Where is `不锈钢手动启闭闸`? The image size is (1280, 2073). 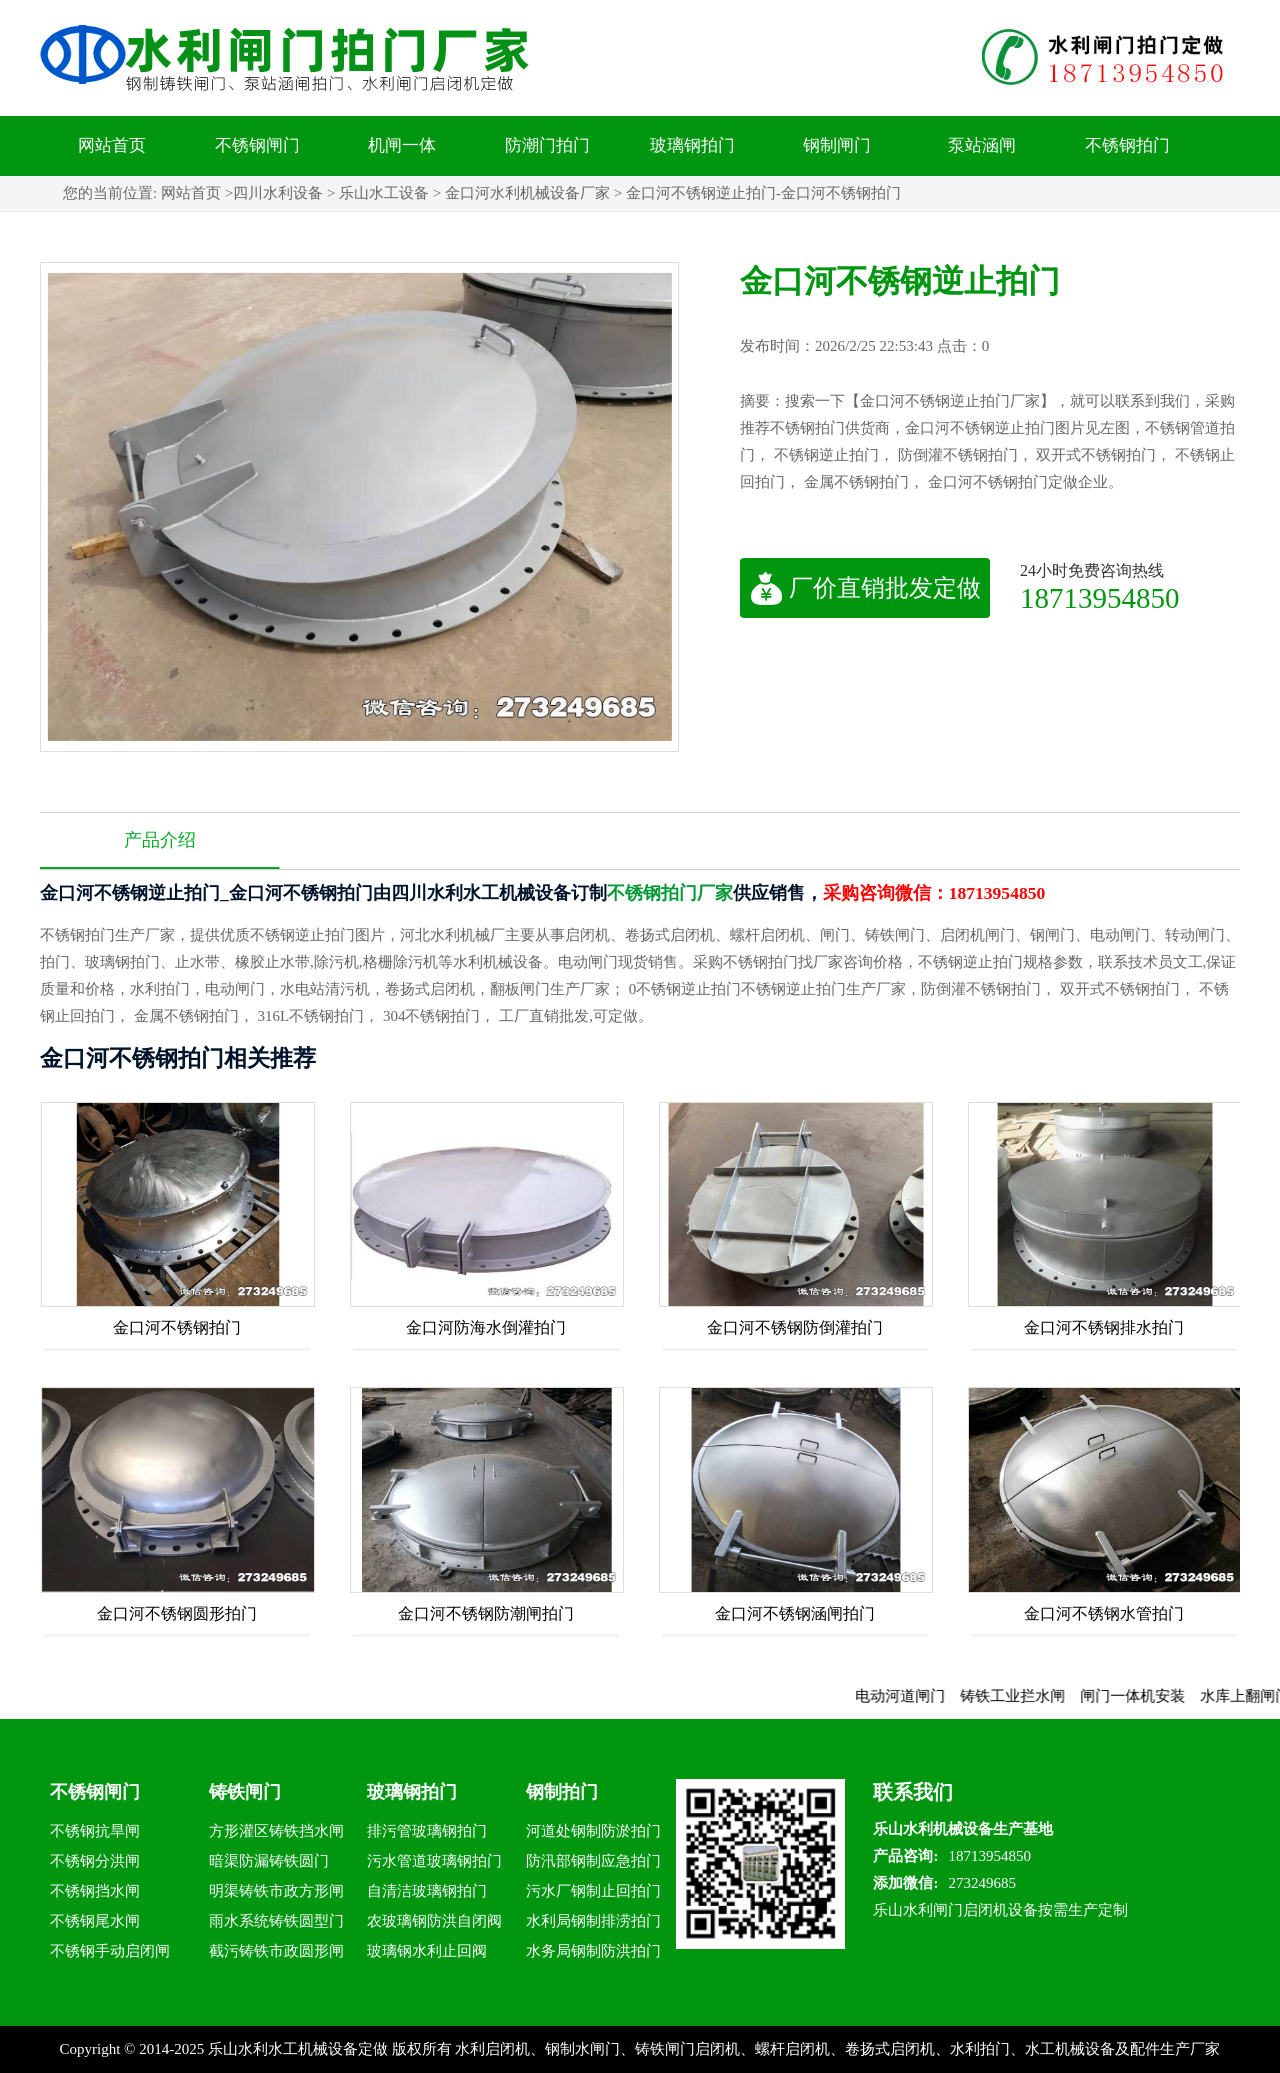 不锈钢手动启闭闸 is located at coordinates (110, 1951).